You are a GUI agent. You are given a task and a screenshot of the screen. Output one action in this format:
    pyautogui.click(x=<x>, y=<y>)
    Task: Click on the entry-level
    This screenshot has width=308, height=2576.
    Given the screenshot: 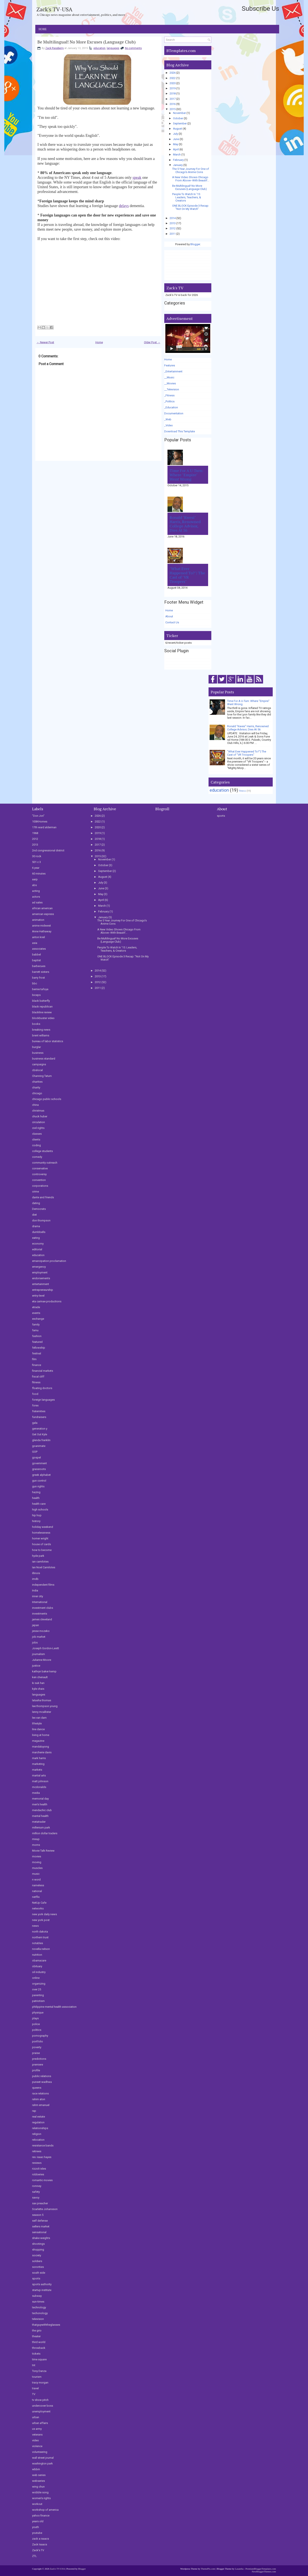 What is the action you would take?
    pyautogui.click(x=38, y=1295)
    